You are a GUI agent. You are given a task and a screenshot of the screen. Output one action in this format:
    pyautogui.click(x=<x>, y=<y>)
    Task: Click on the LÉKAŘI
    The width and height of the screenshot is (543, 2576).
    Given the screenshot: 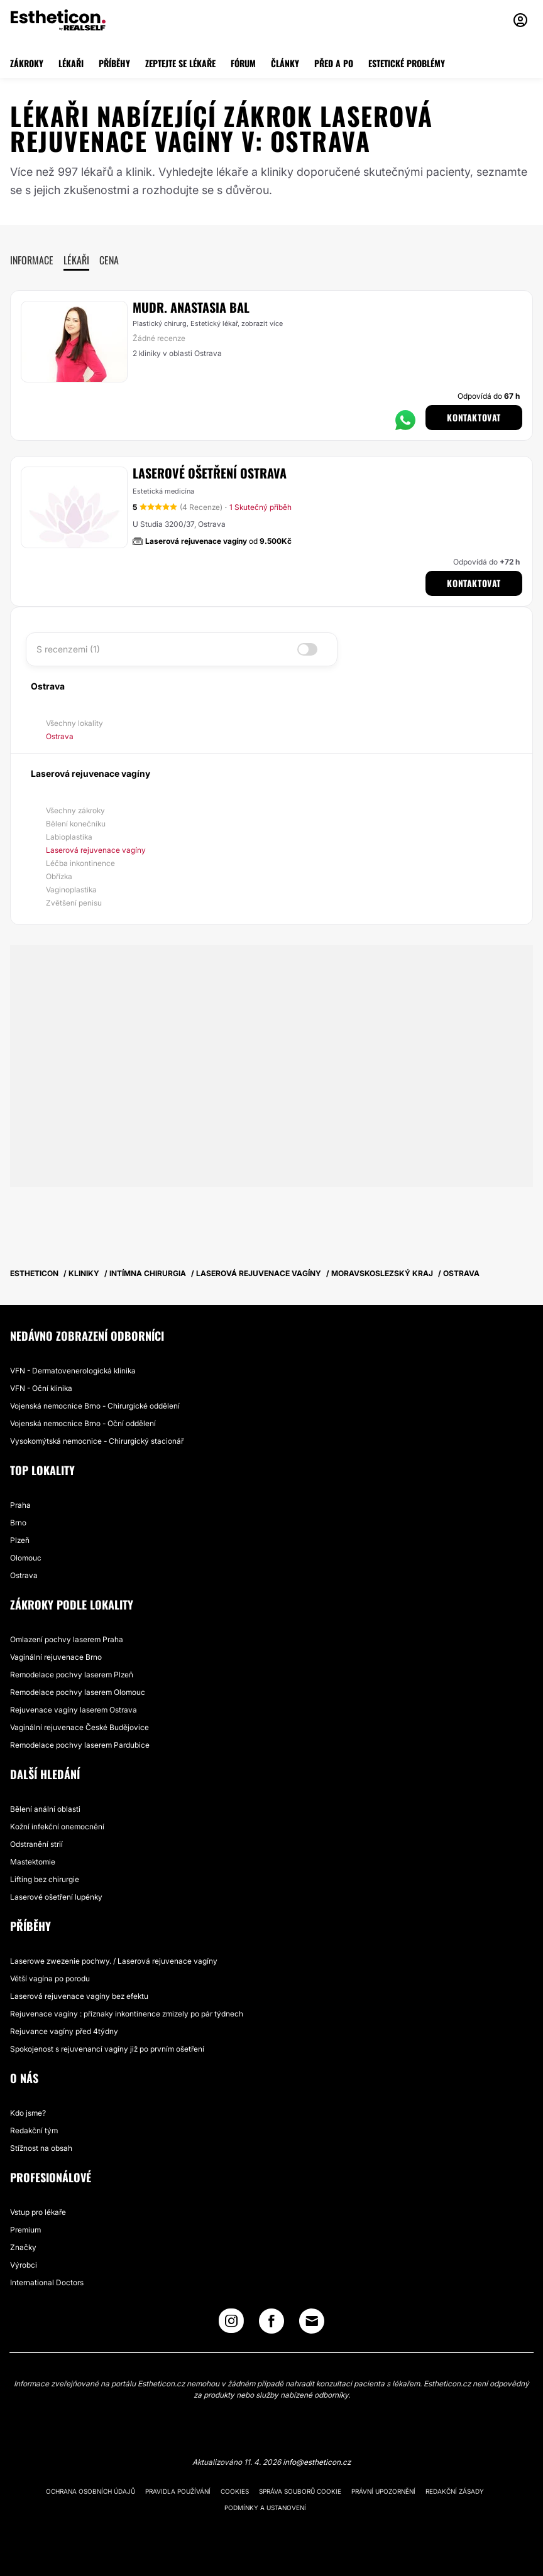 What is the action you would take?
    pyautogui.click(x=71, y=63)
    